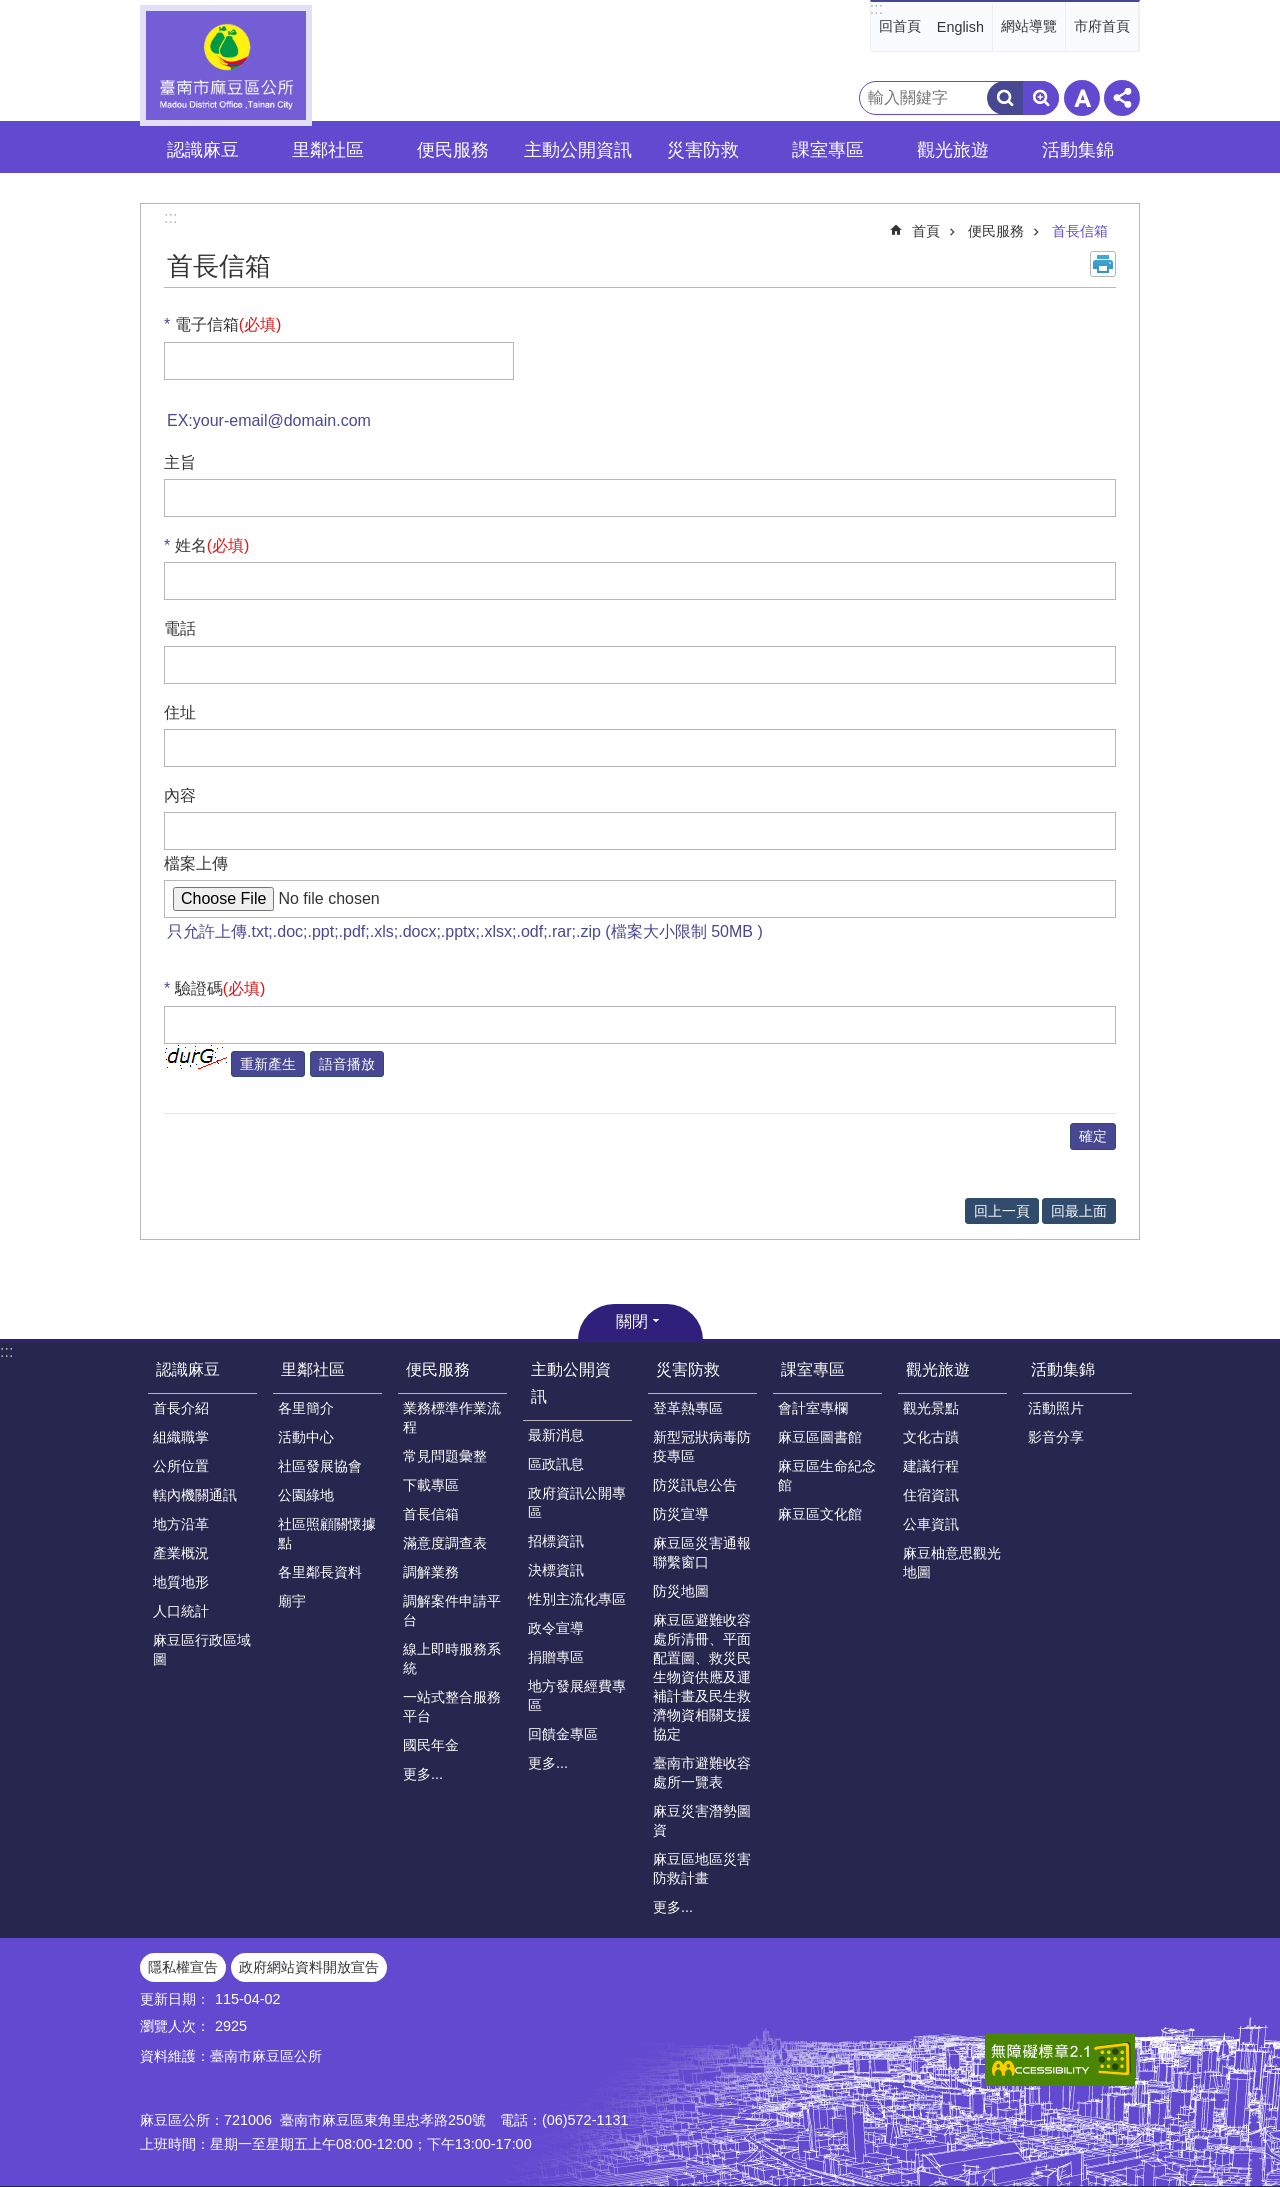  I want to click on 活動照片, so click(1056, 1408).